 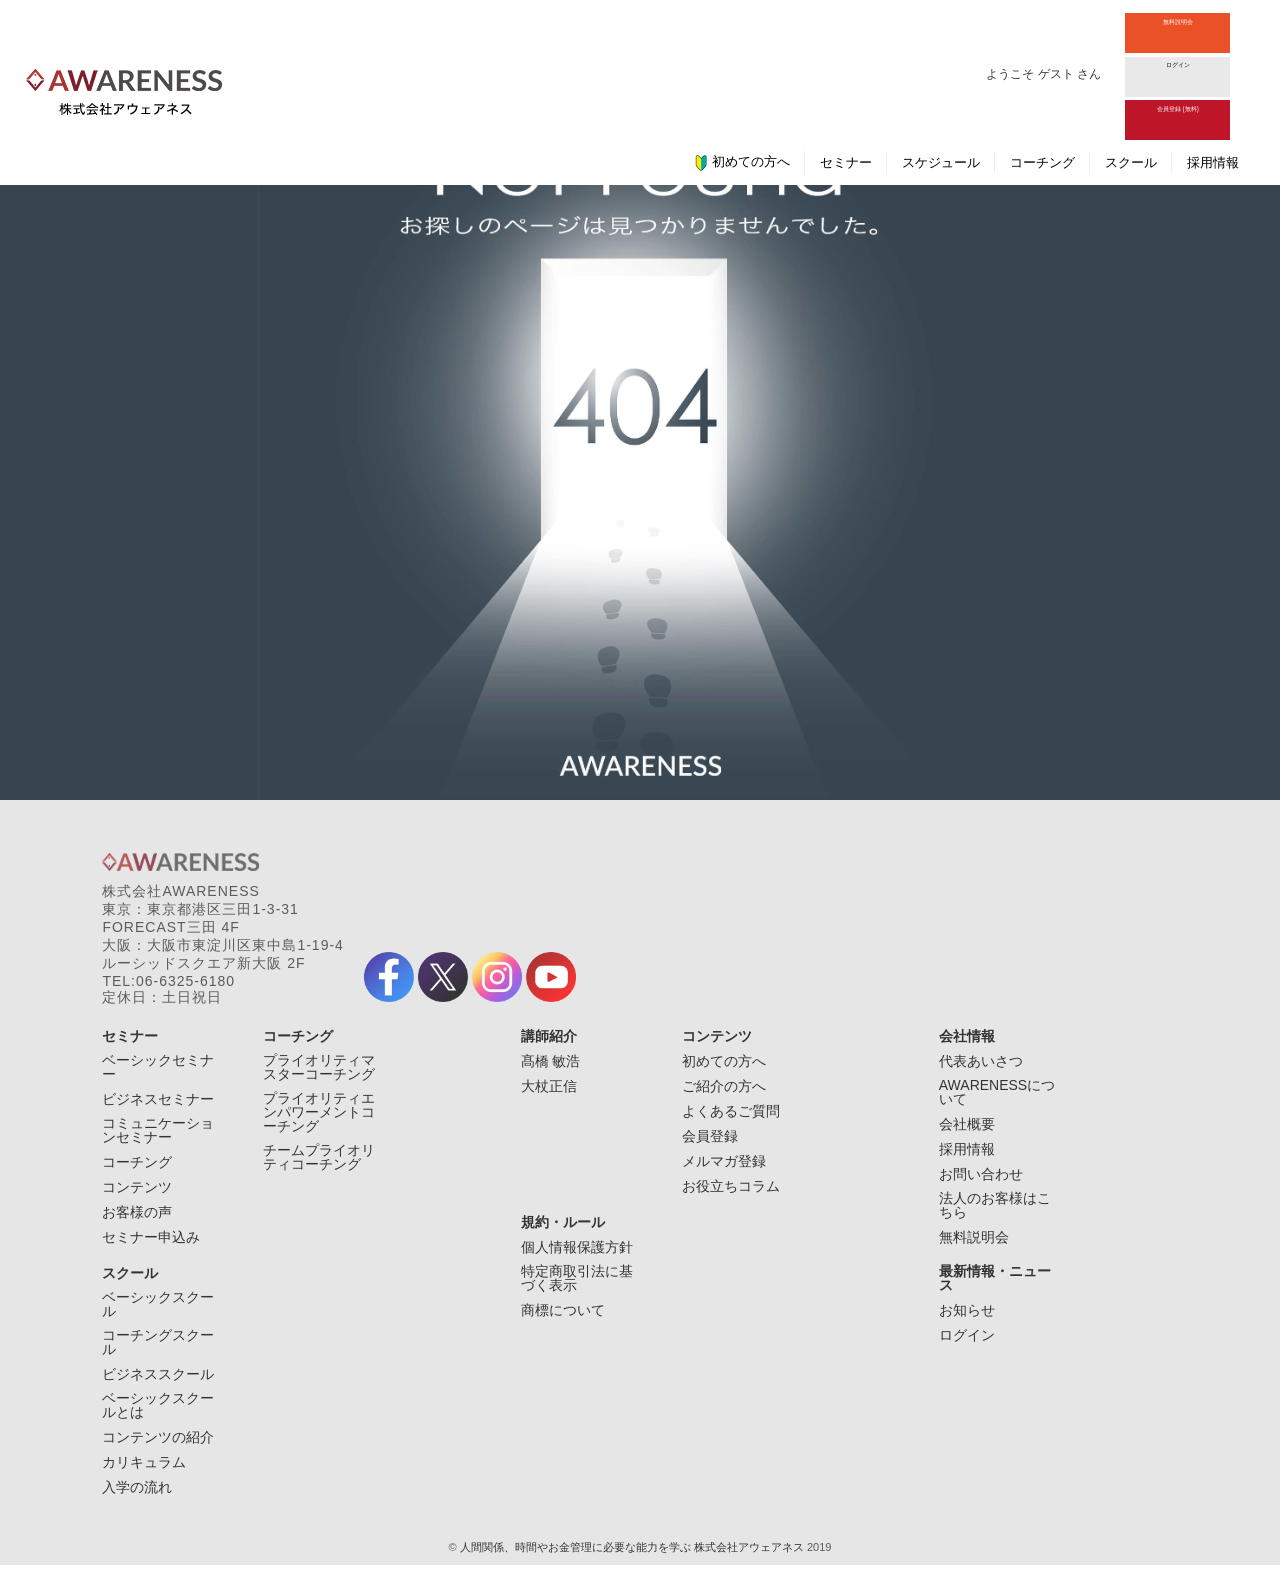 I want to click on セミナー, so click(x=846, y=73).